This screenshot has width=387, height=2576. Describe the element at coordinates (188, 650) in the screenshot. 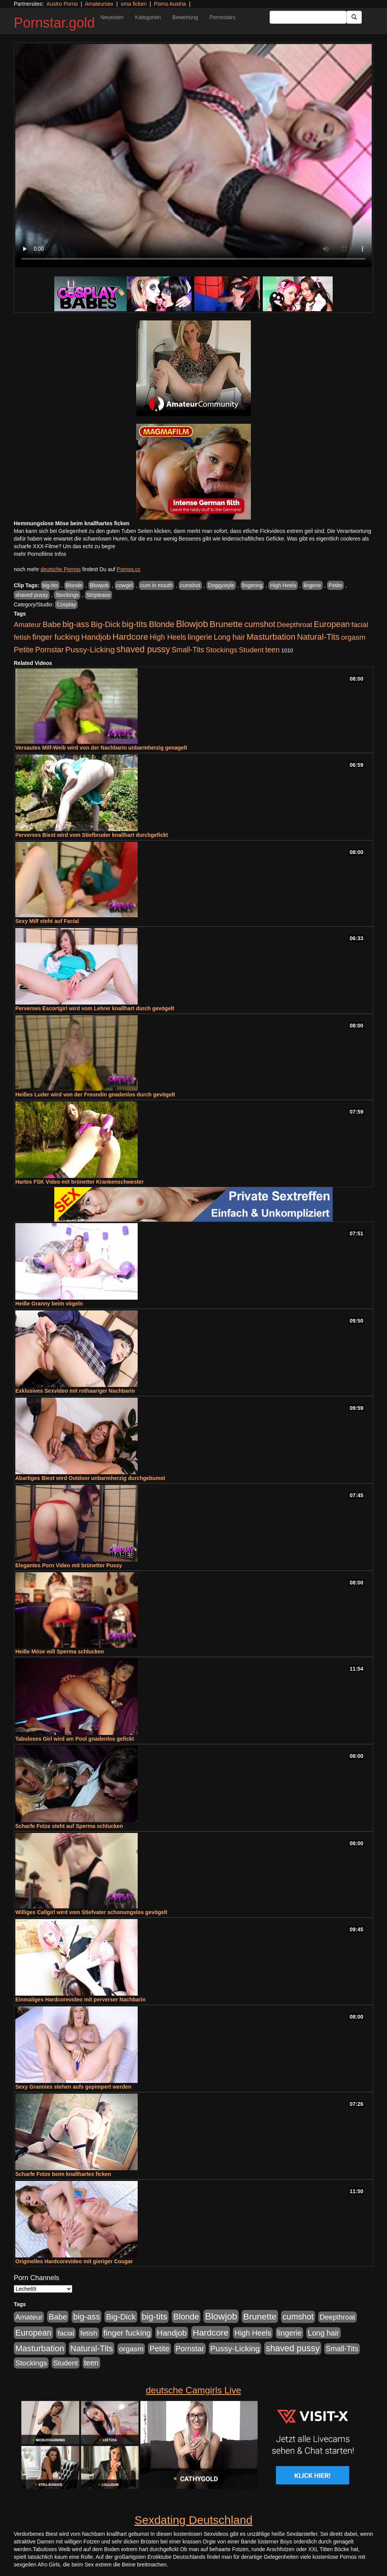

I see `Small-Tits [Small-Tits (504 Einträge)]` at that location.